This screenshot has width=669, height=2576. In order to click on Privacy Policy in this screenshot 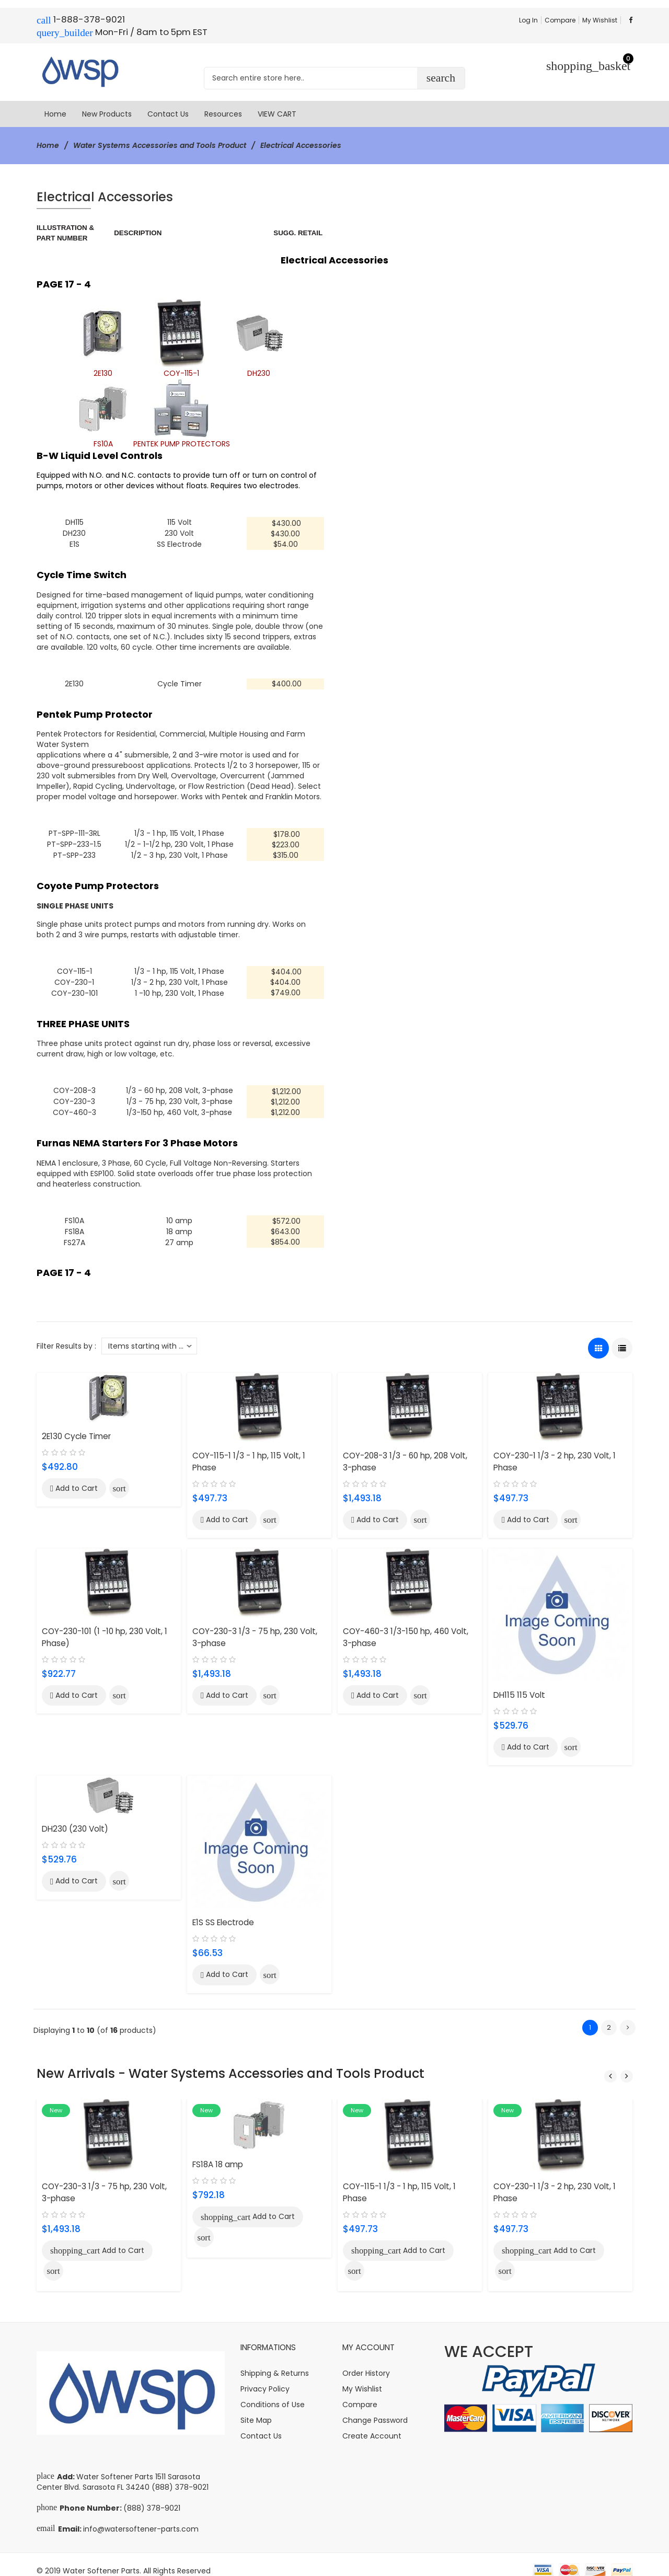, I will do `click(265, 2376)`.